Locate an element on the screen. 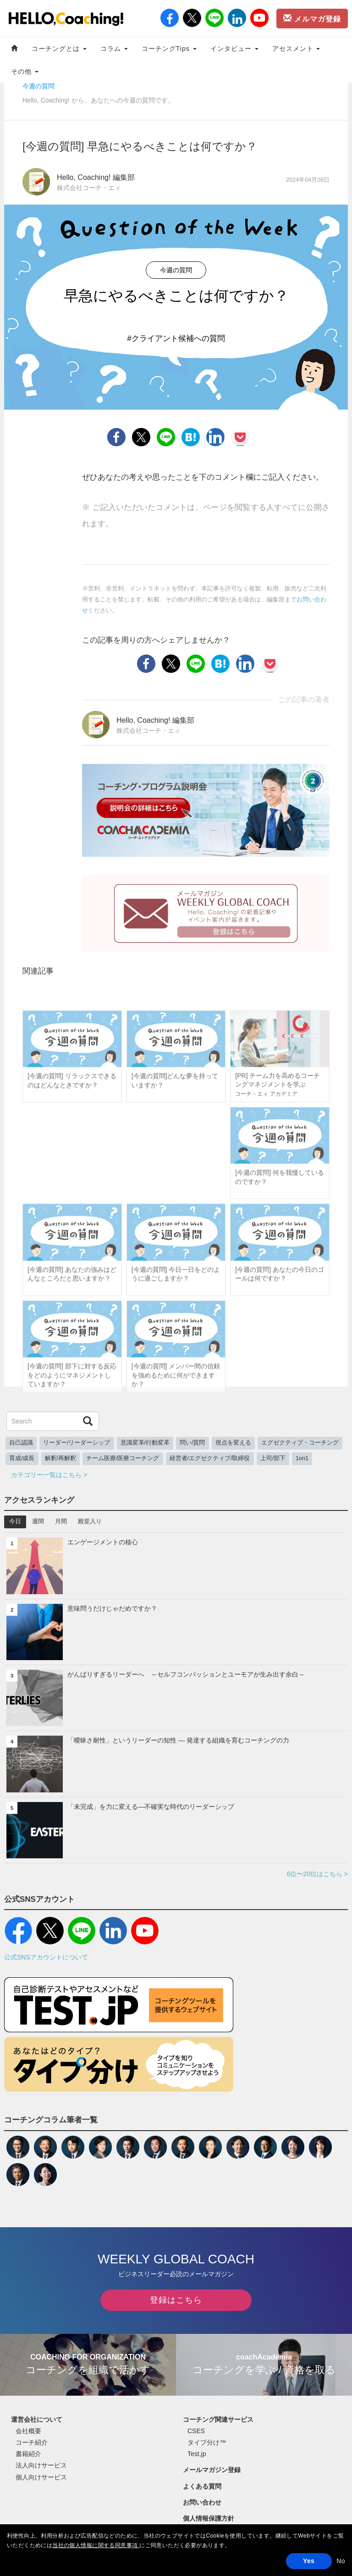 This screenshot has width=352, height=2576. 今週の質問 is located at coordinates (38, 86).